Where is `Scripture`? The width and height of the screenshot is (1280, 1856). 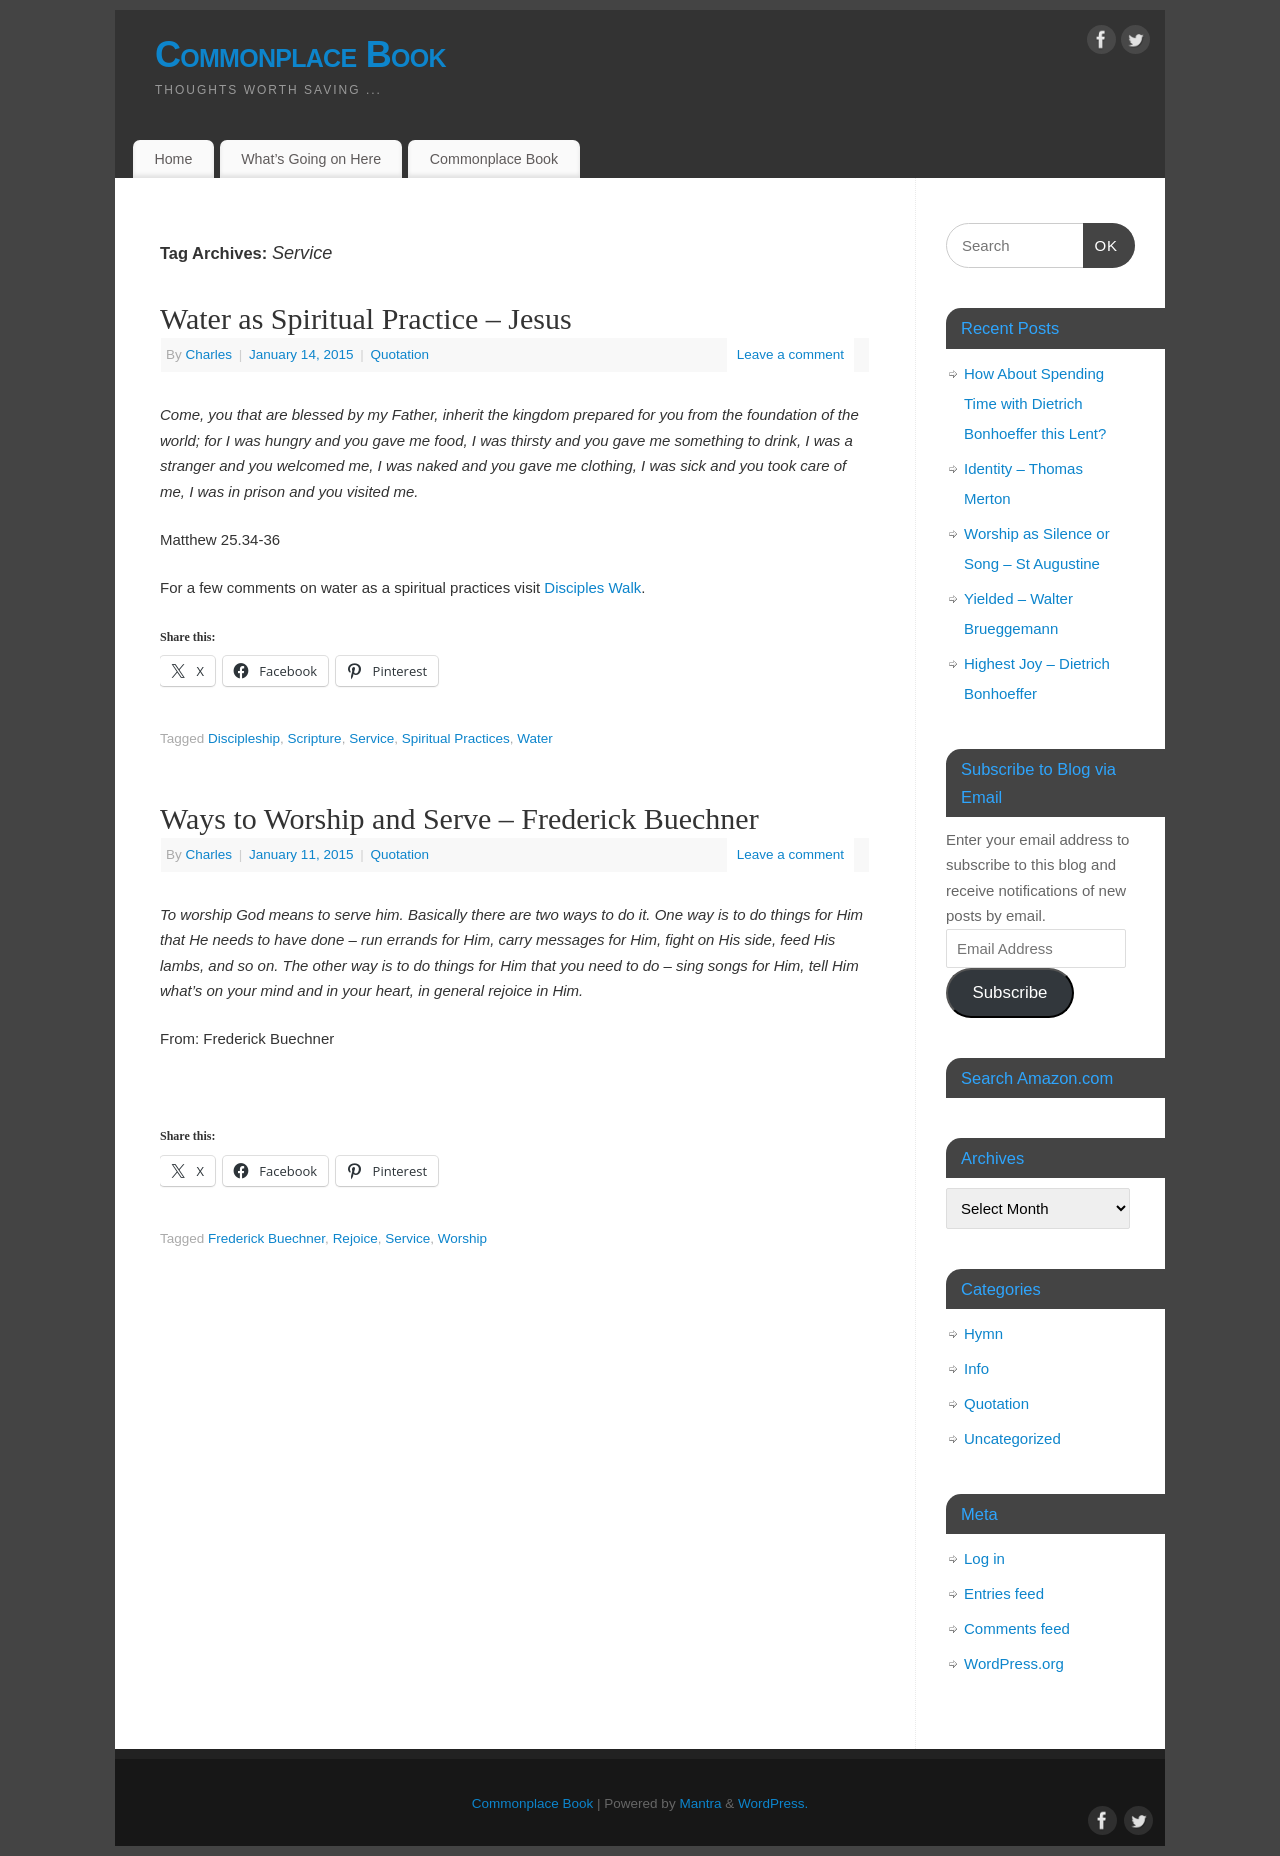
Scripture is located at coordinates (315, 738).